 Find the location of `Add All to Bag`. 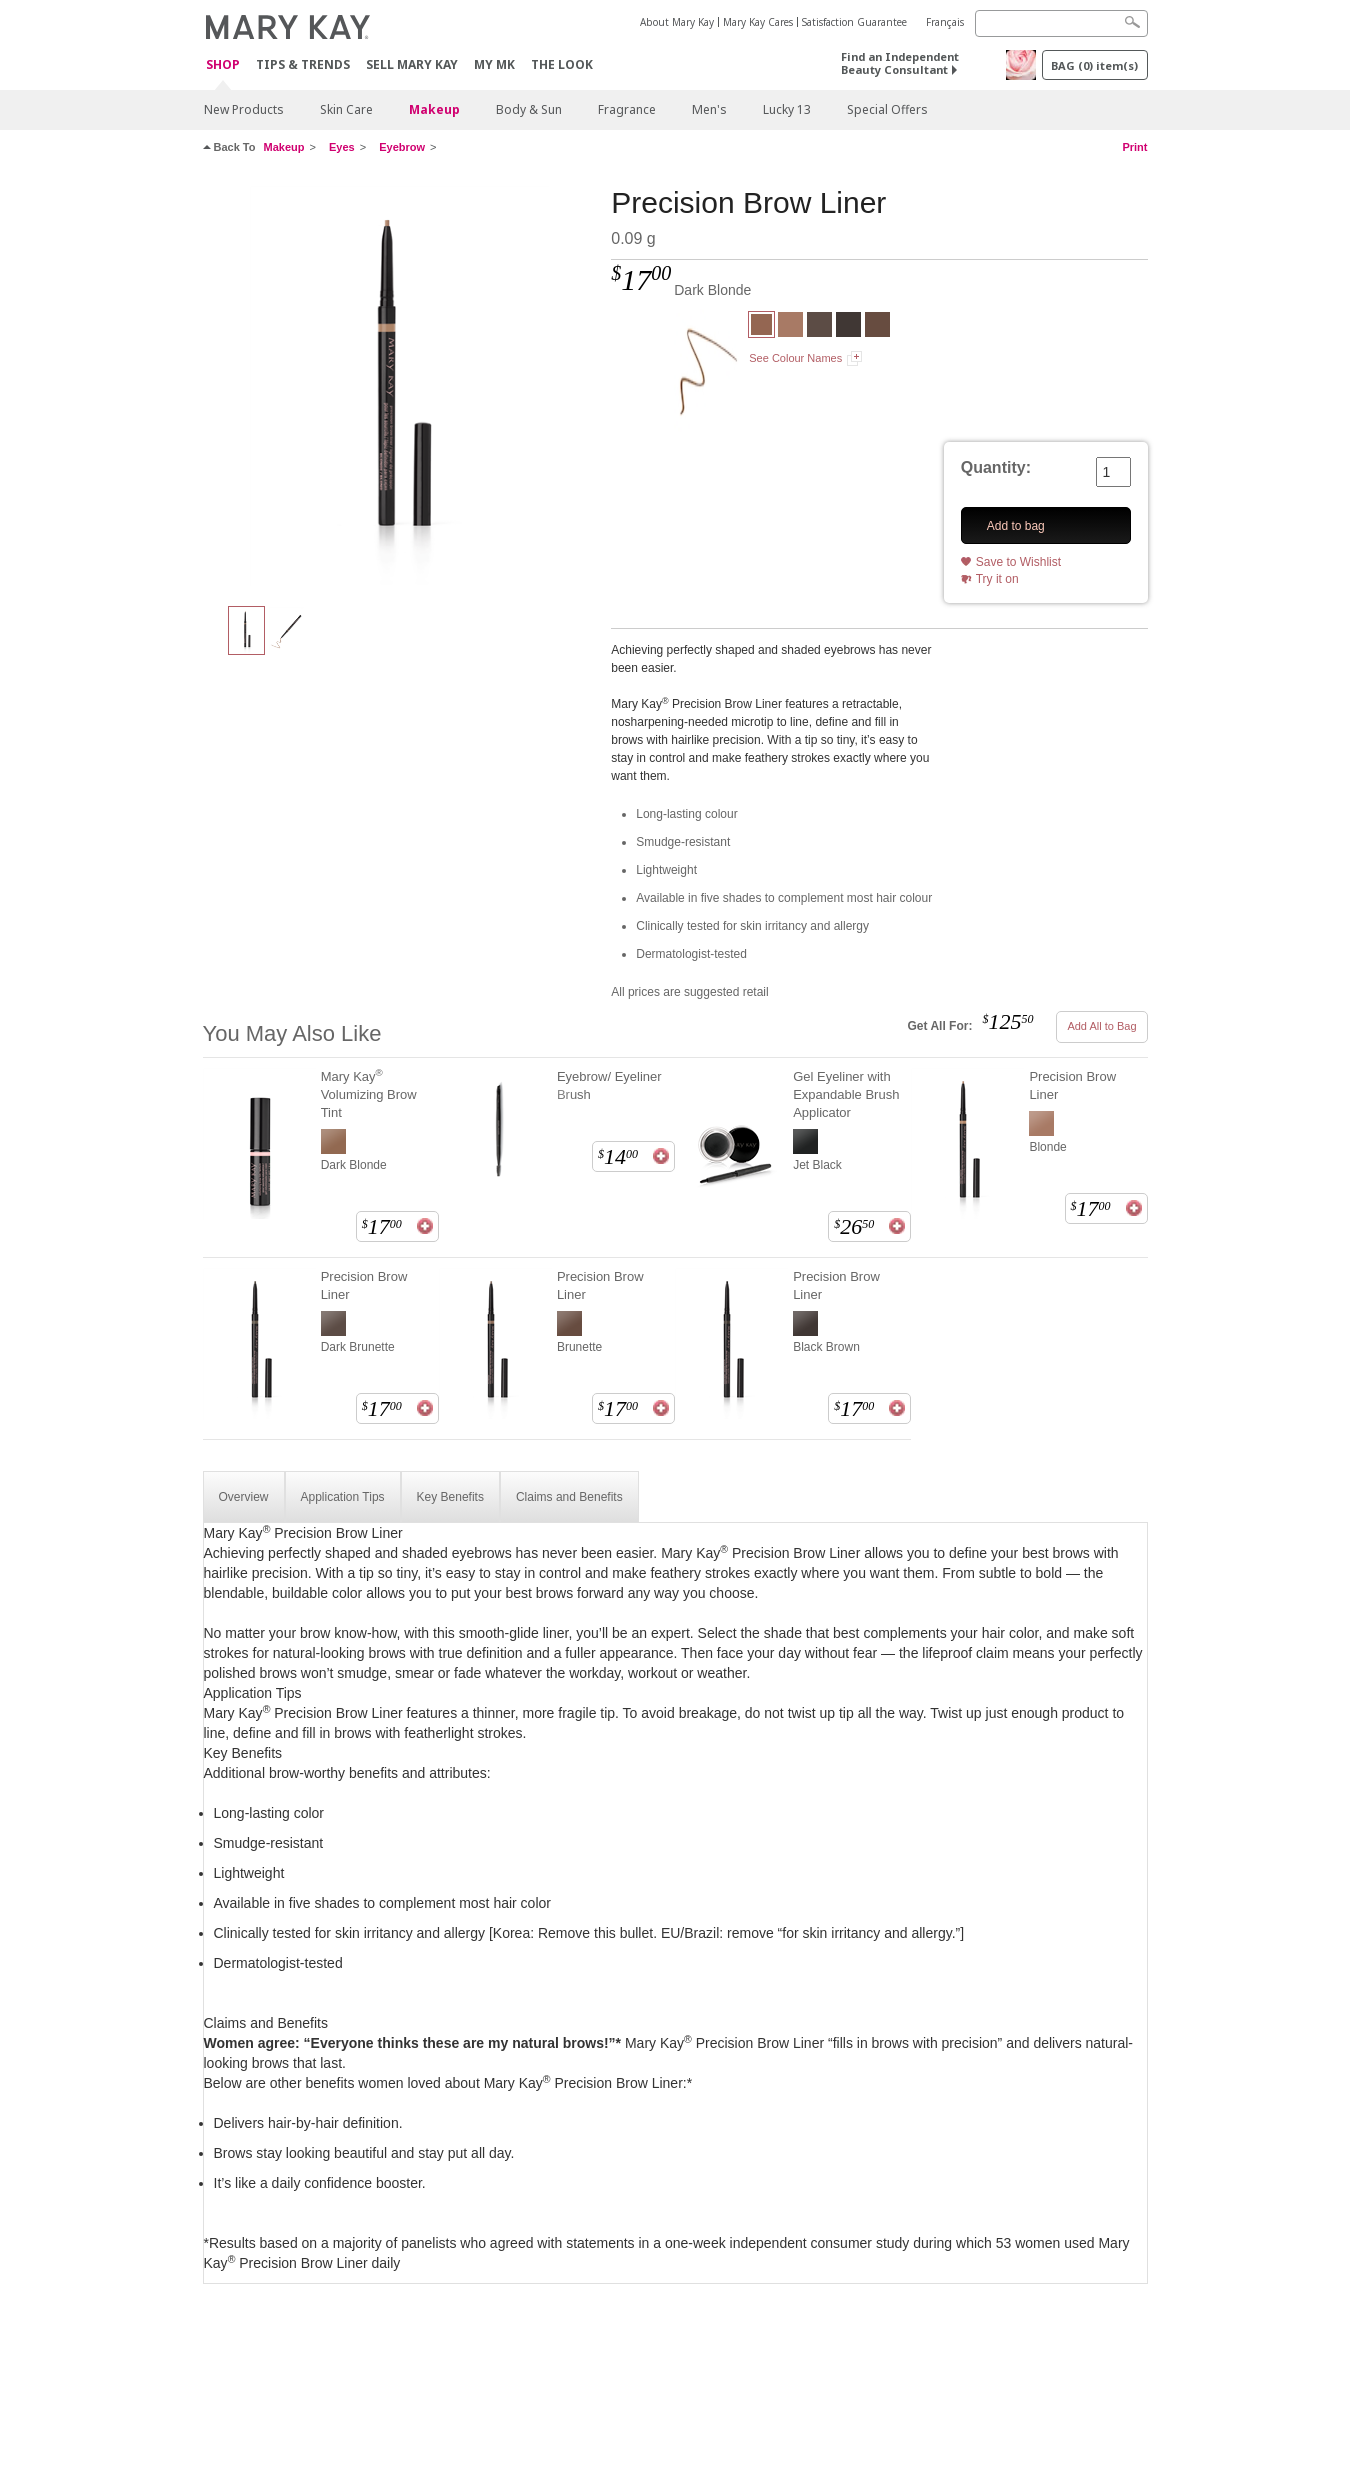

Add All to Bag is located at coordinates (1101, 1026).